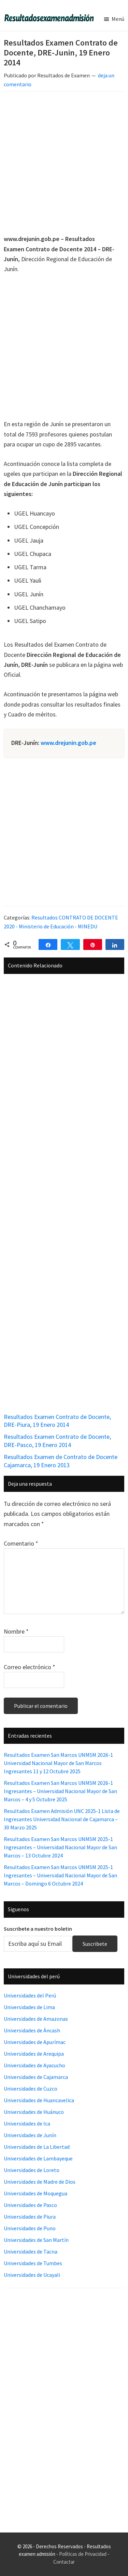 This screenshot has height=2576, width=128. I want to click on Resultados Examen San Marcos UNMSM 2026-1 Ingresantes – Universidad Nacional Mayor de San Marcos – 4 y 5 Octubre 2025, so click(60, 1791).